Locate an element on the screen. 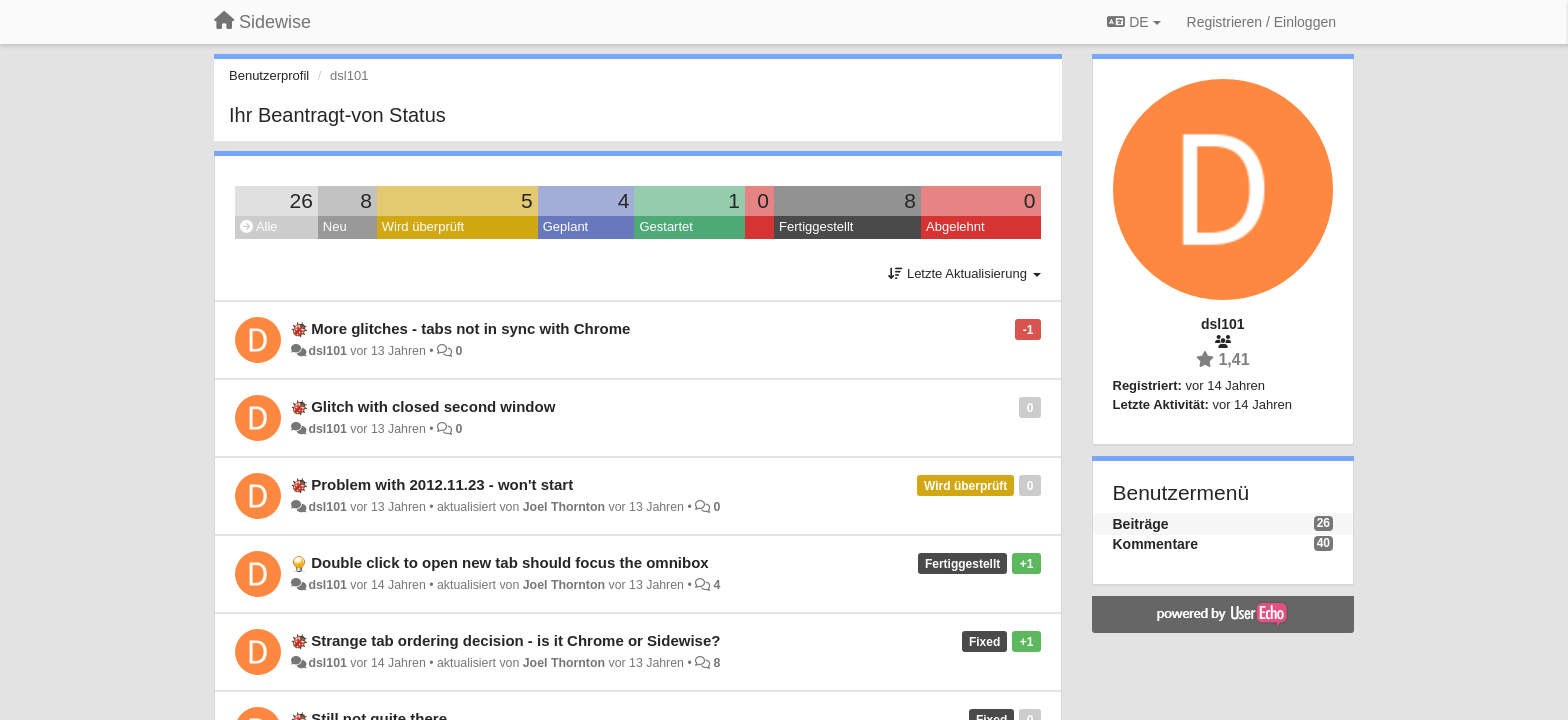 The height and width of the screenshot is (720, 1568). More glitches - tabs not in sync with Chrome is located at coordinates (470, 328).